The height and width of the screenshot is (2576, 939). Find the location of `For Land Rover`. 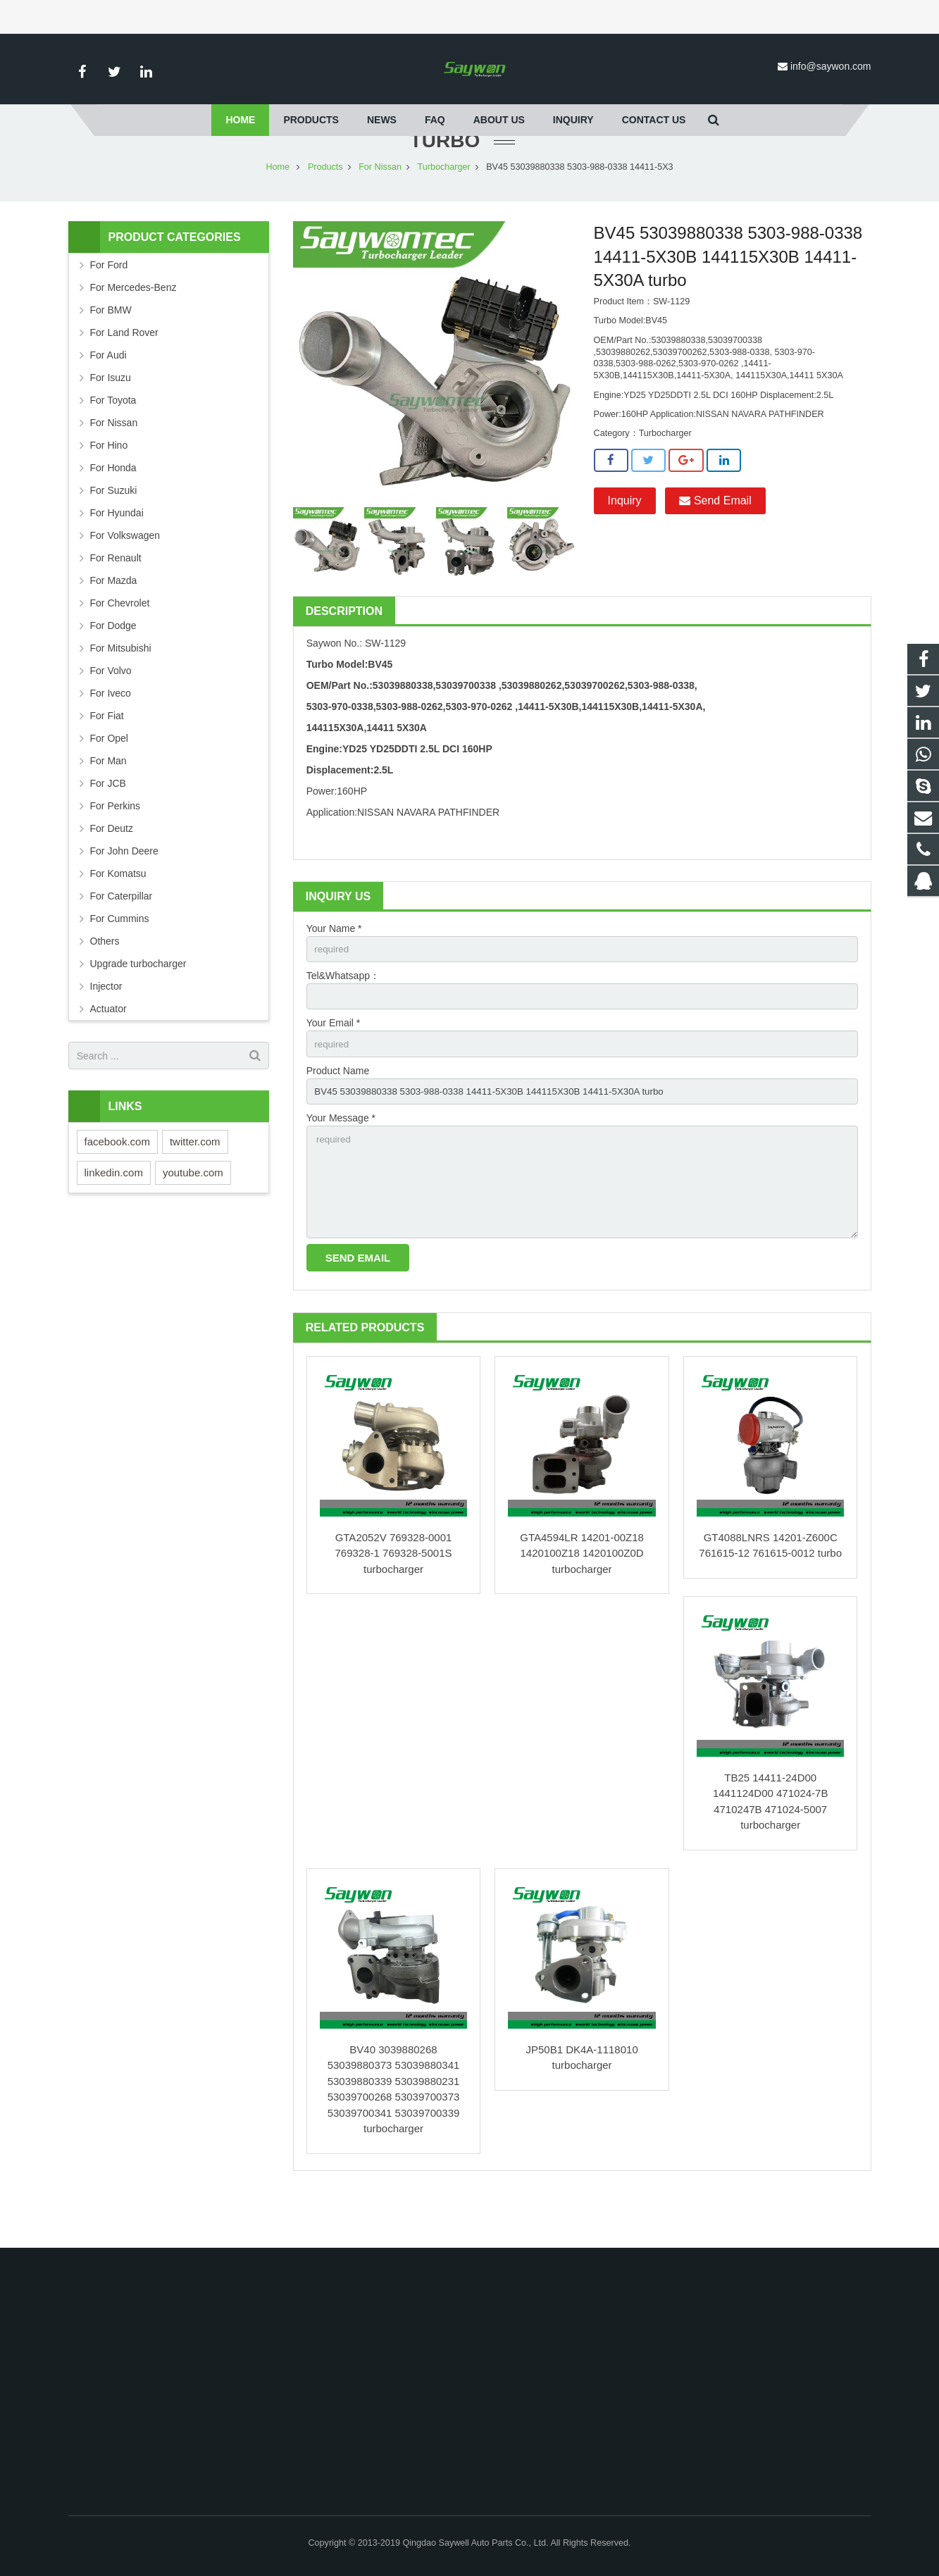

For Land Rover is located at coordinates (124, 374).